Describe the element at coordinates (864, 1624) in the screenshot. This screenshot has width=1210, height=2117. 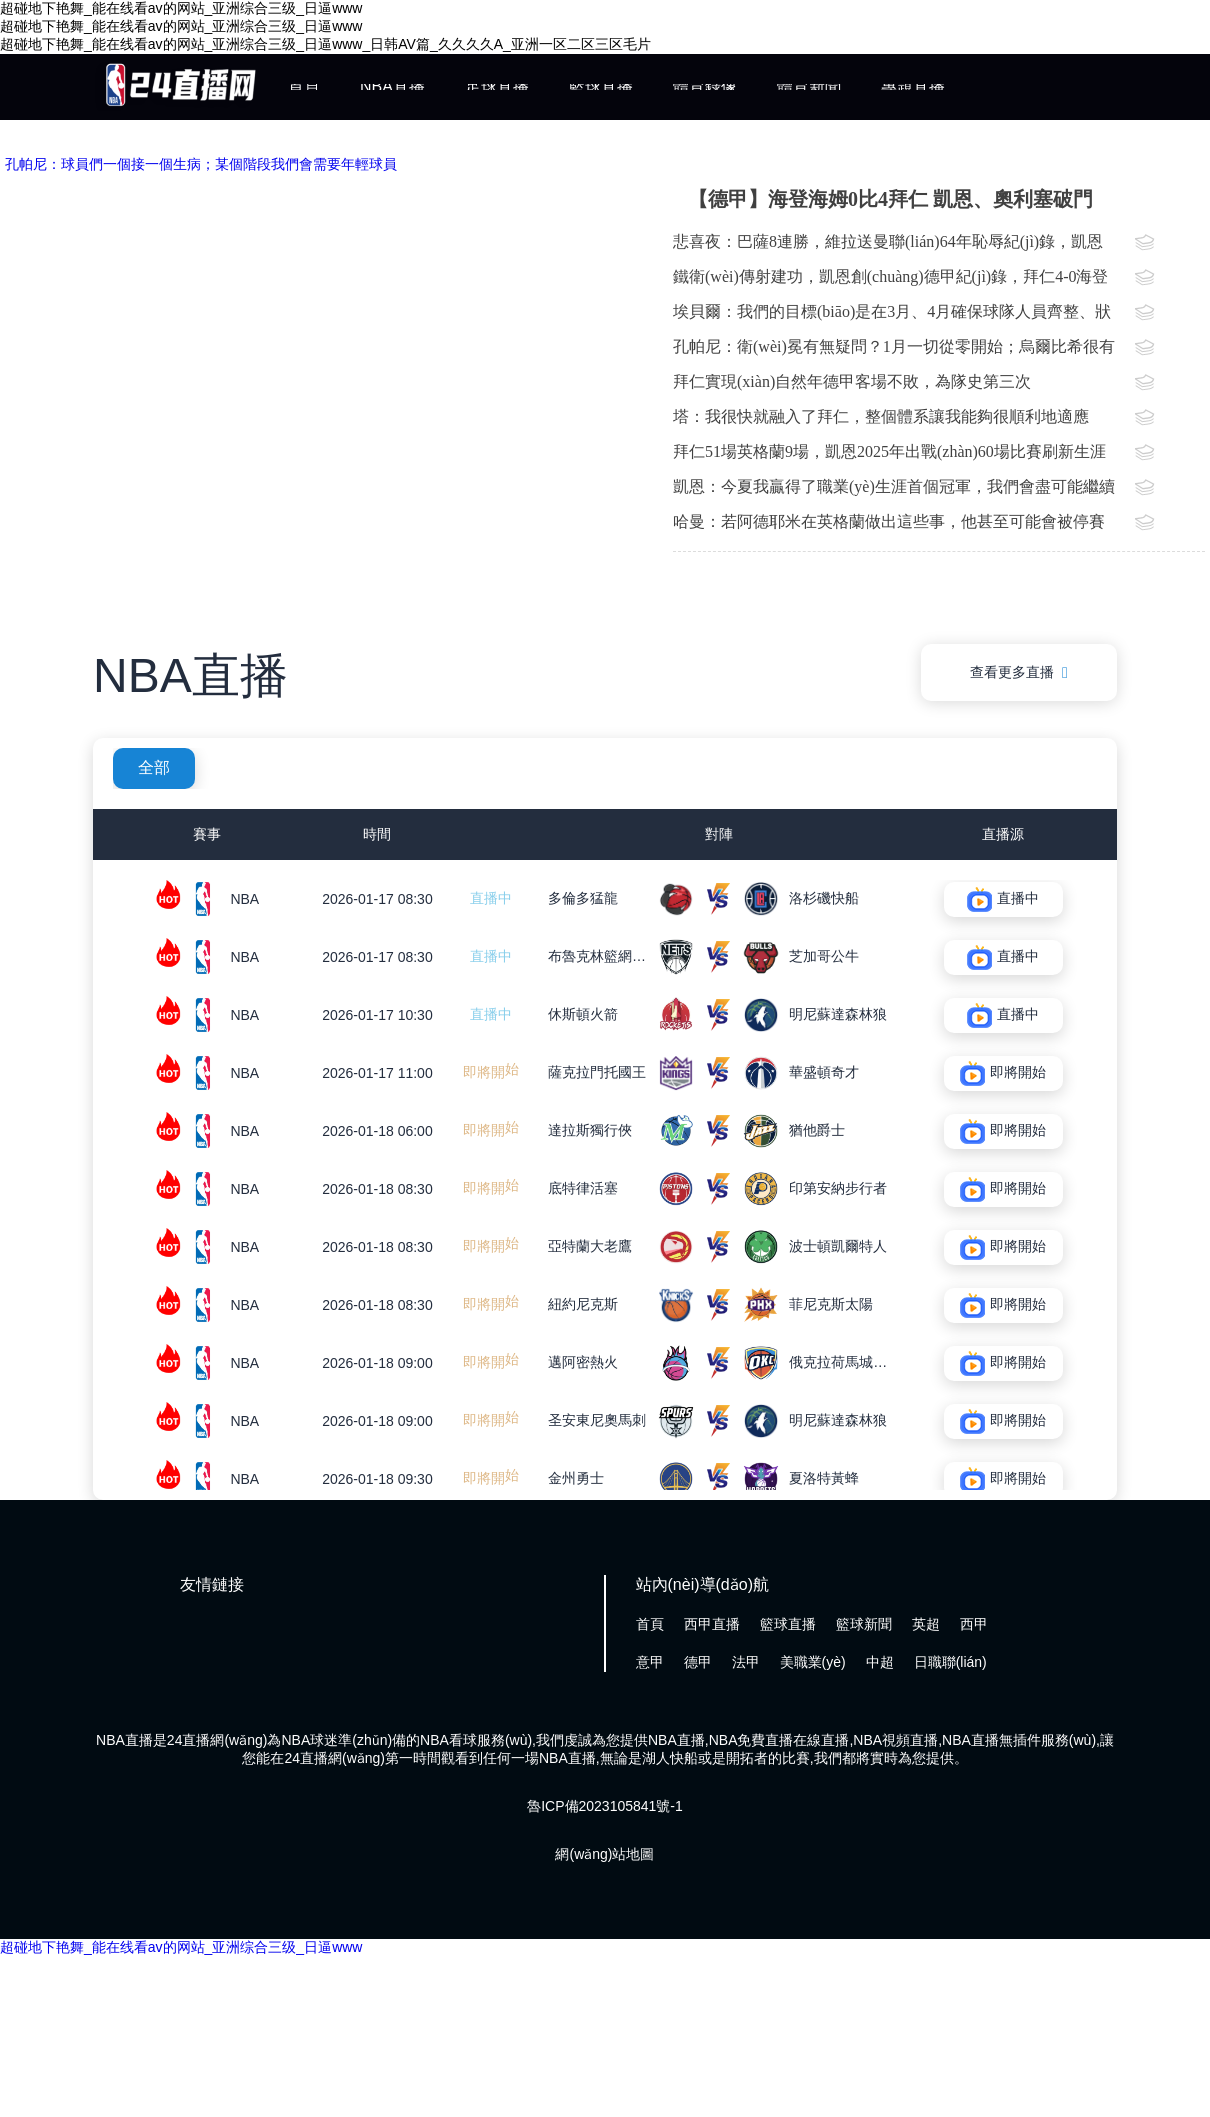
I see `籃球新聞` at that location.